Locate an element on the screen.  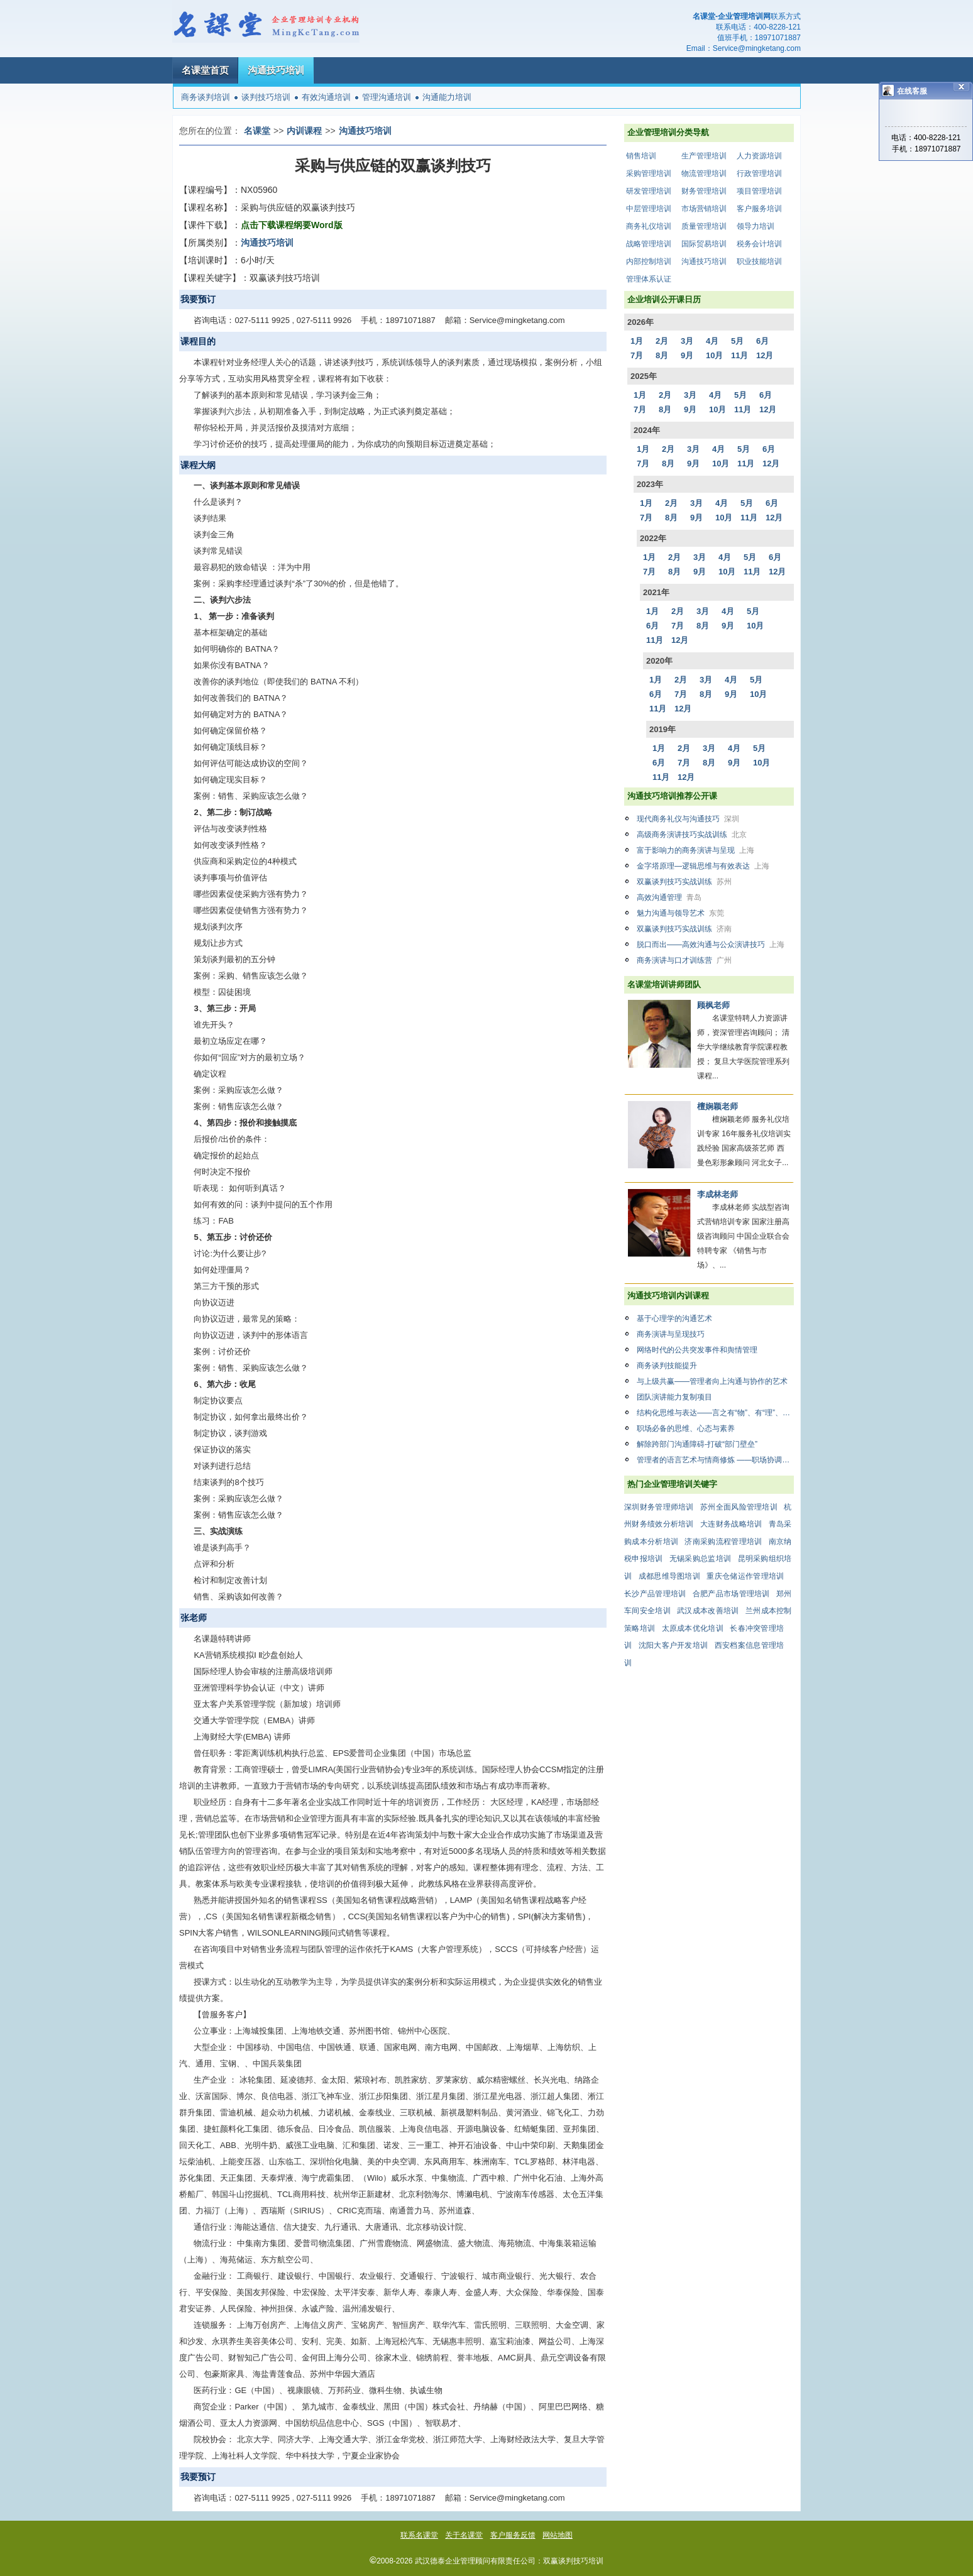
内部控制培训 is located at coordinates (648, 261).